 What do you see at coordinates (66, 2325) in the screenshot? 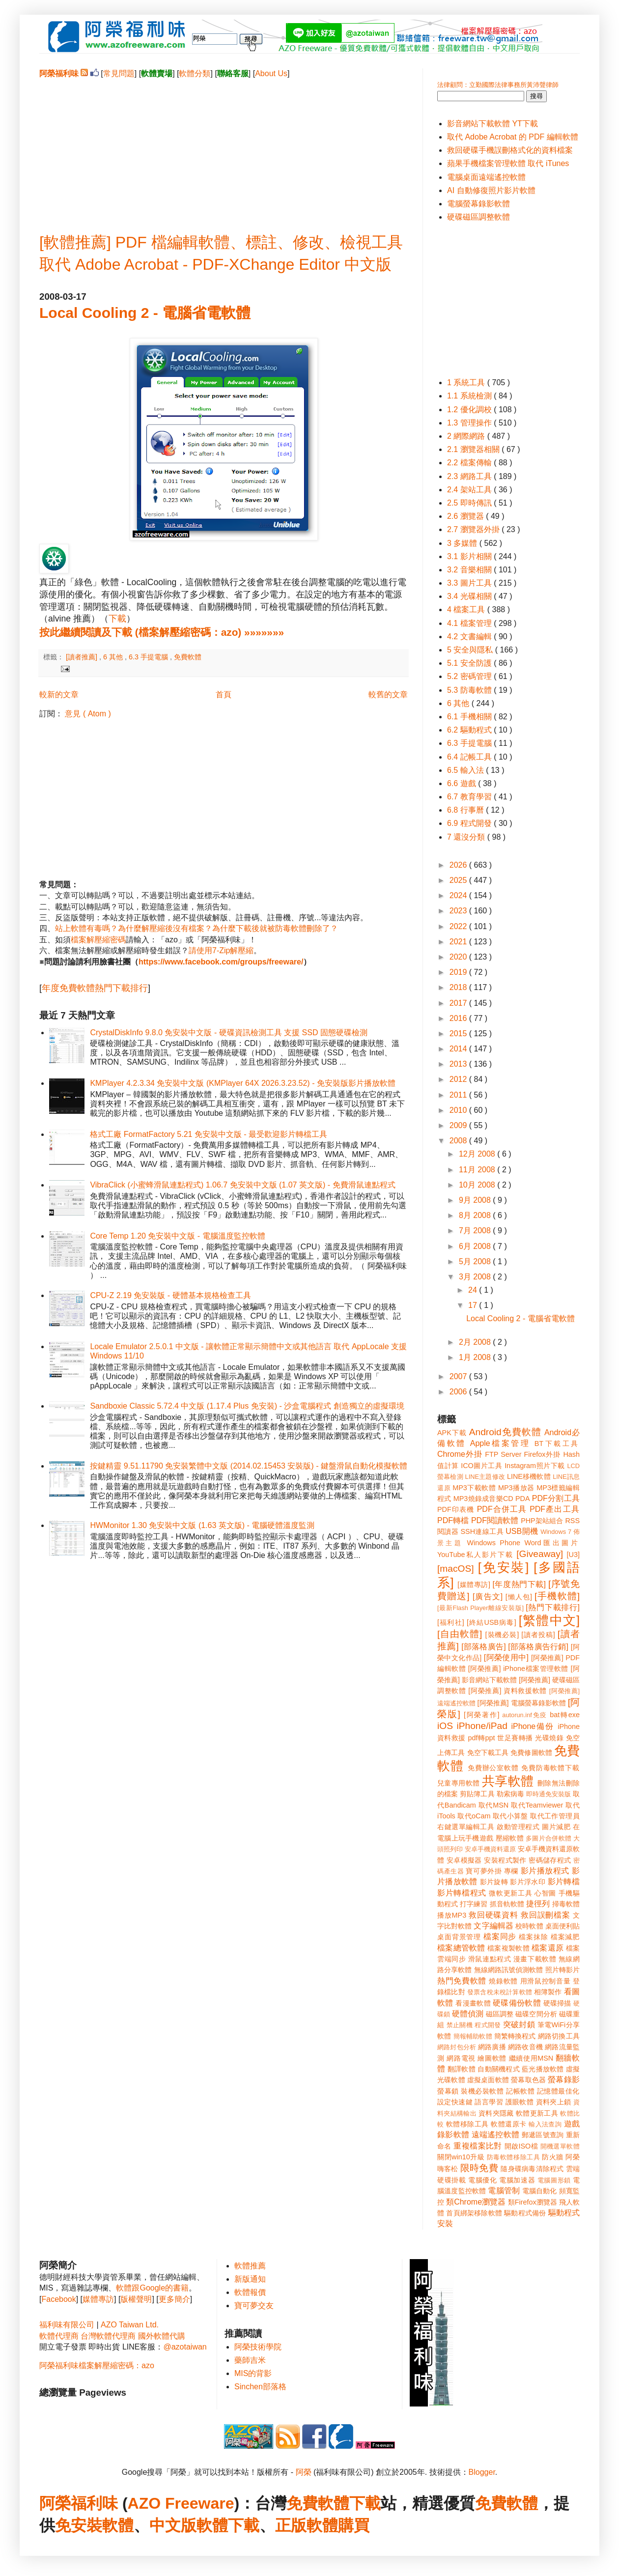
I see `福利味有限公司` at bounding box center [66, 2325].